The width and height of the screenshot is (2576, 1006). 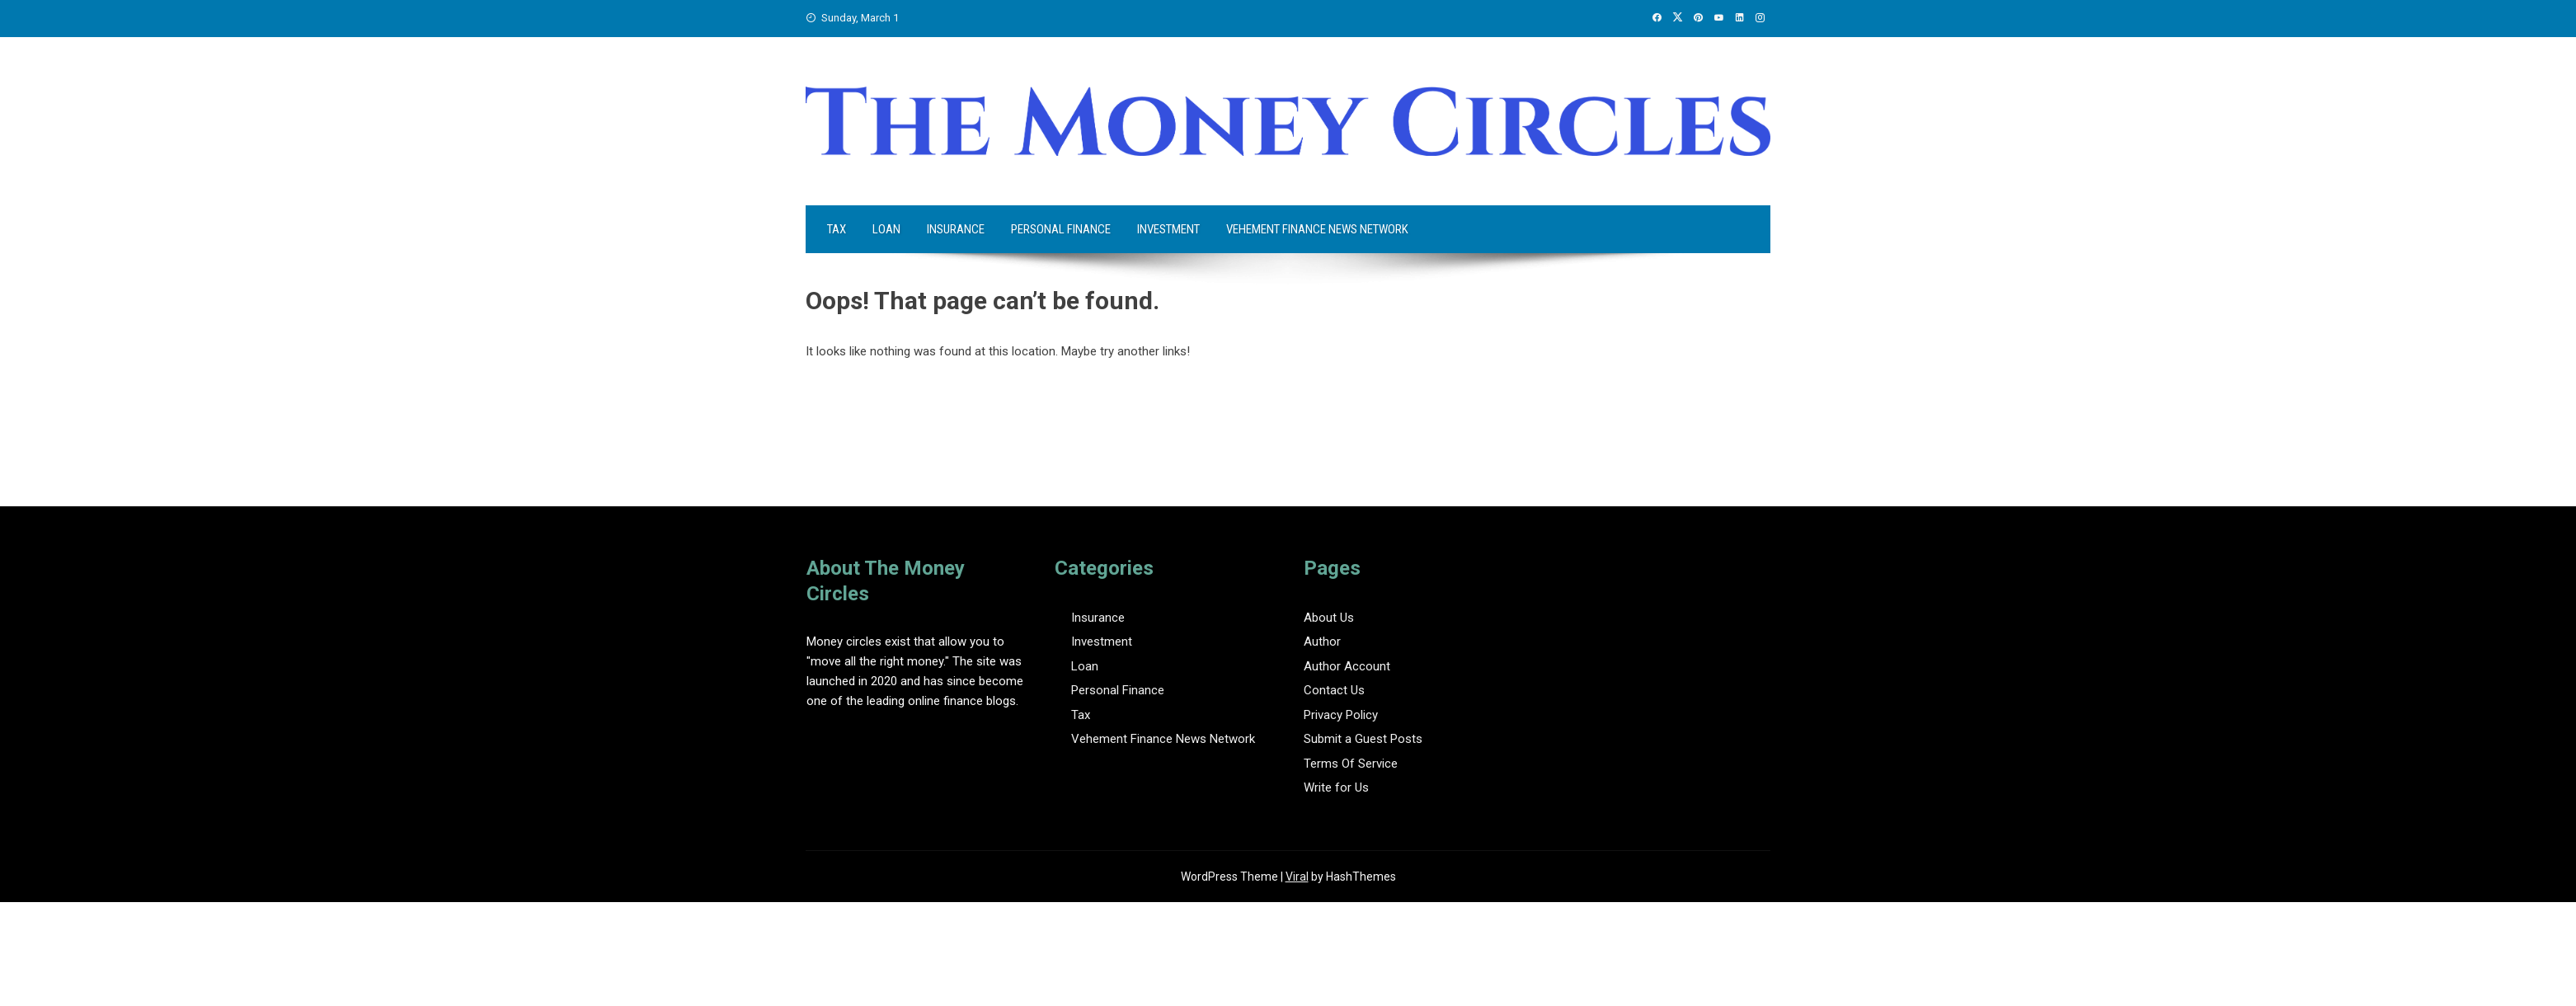 What do you see at coordinates (1363, 738) in the screenshot?
I see `Submit a Guest Posts` at bounding box center [1363, 738].